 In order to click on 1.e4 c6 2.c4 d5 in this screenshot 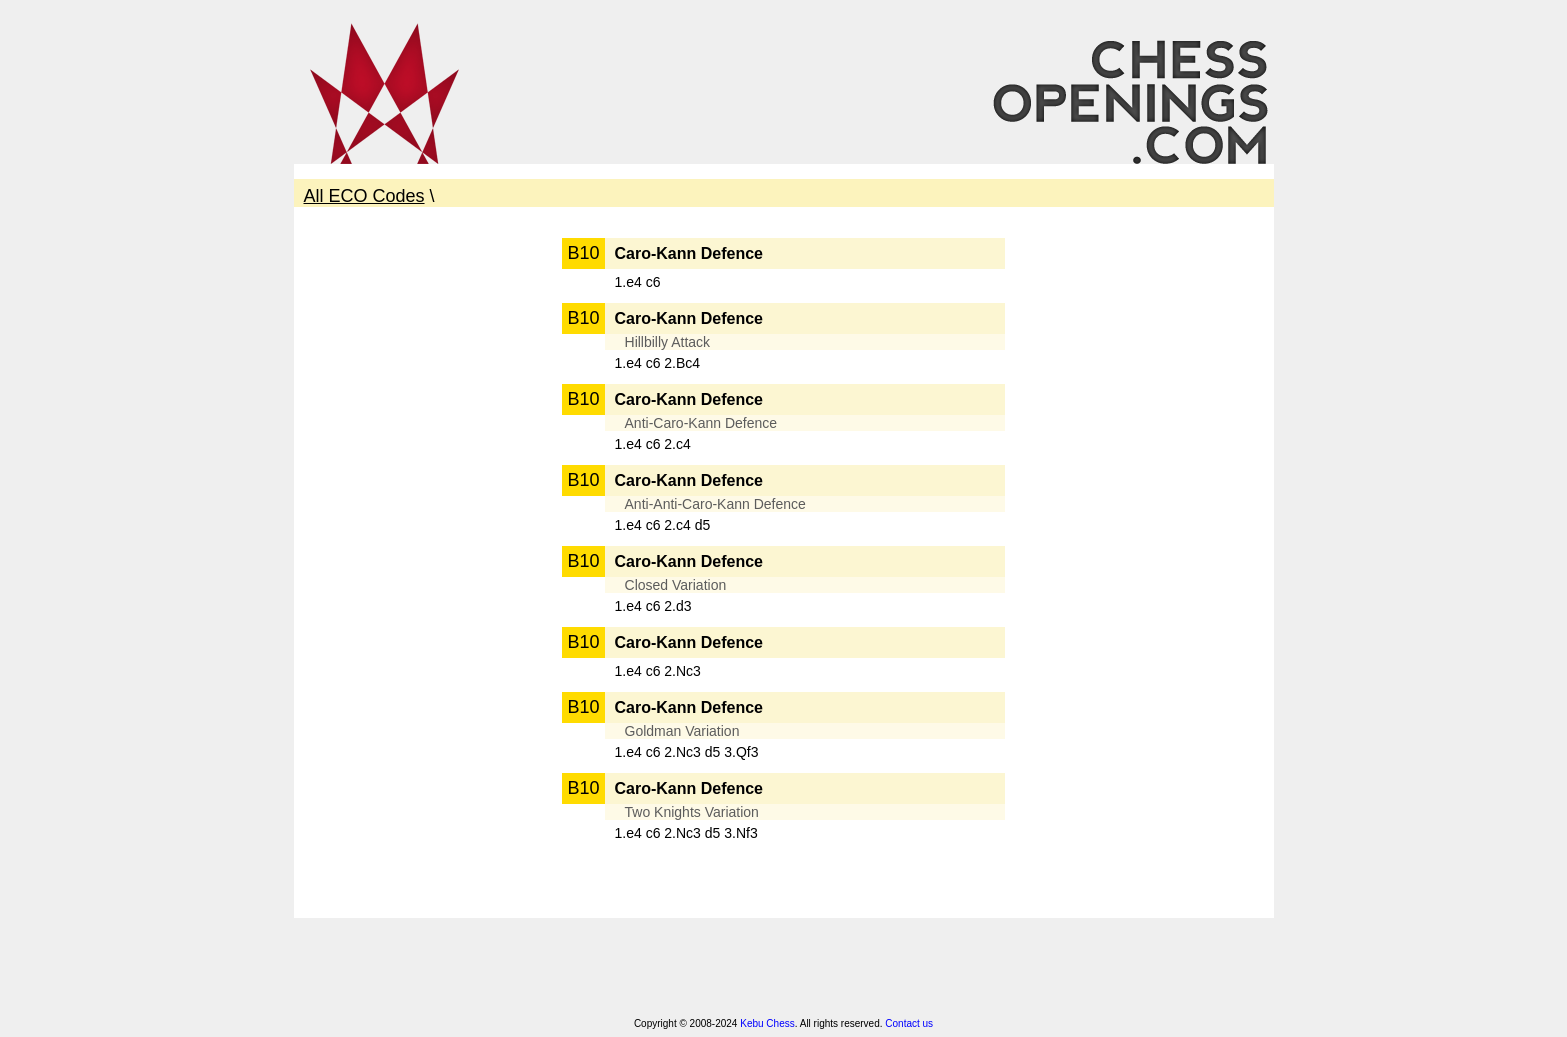, I will do `click(663, 525)`.